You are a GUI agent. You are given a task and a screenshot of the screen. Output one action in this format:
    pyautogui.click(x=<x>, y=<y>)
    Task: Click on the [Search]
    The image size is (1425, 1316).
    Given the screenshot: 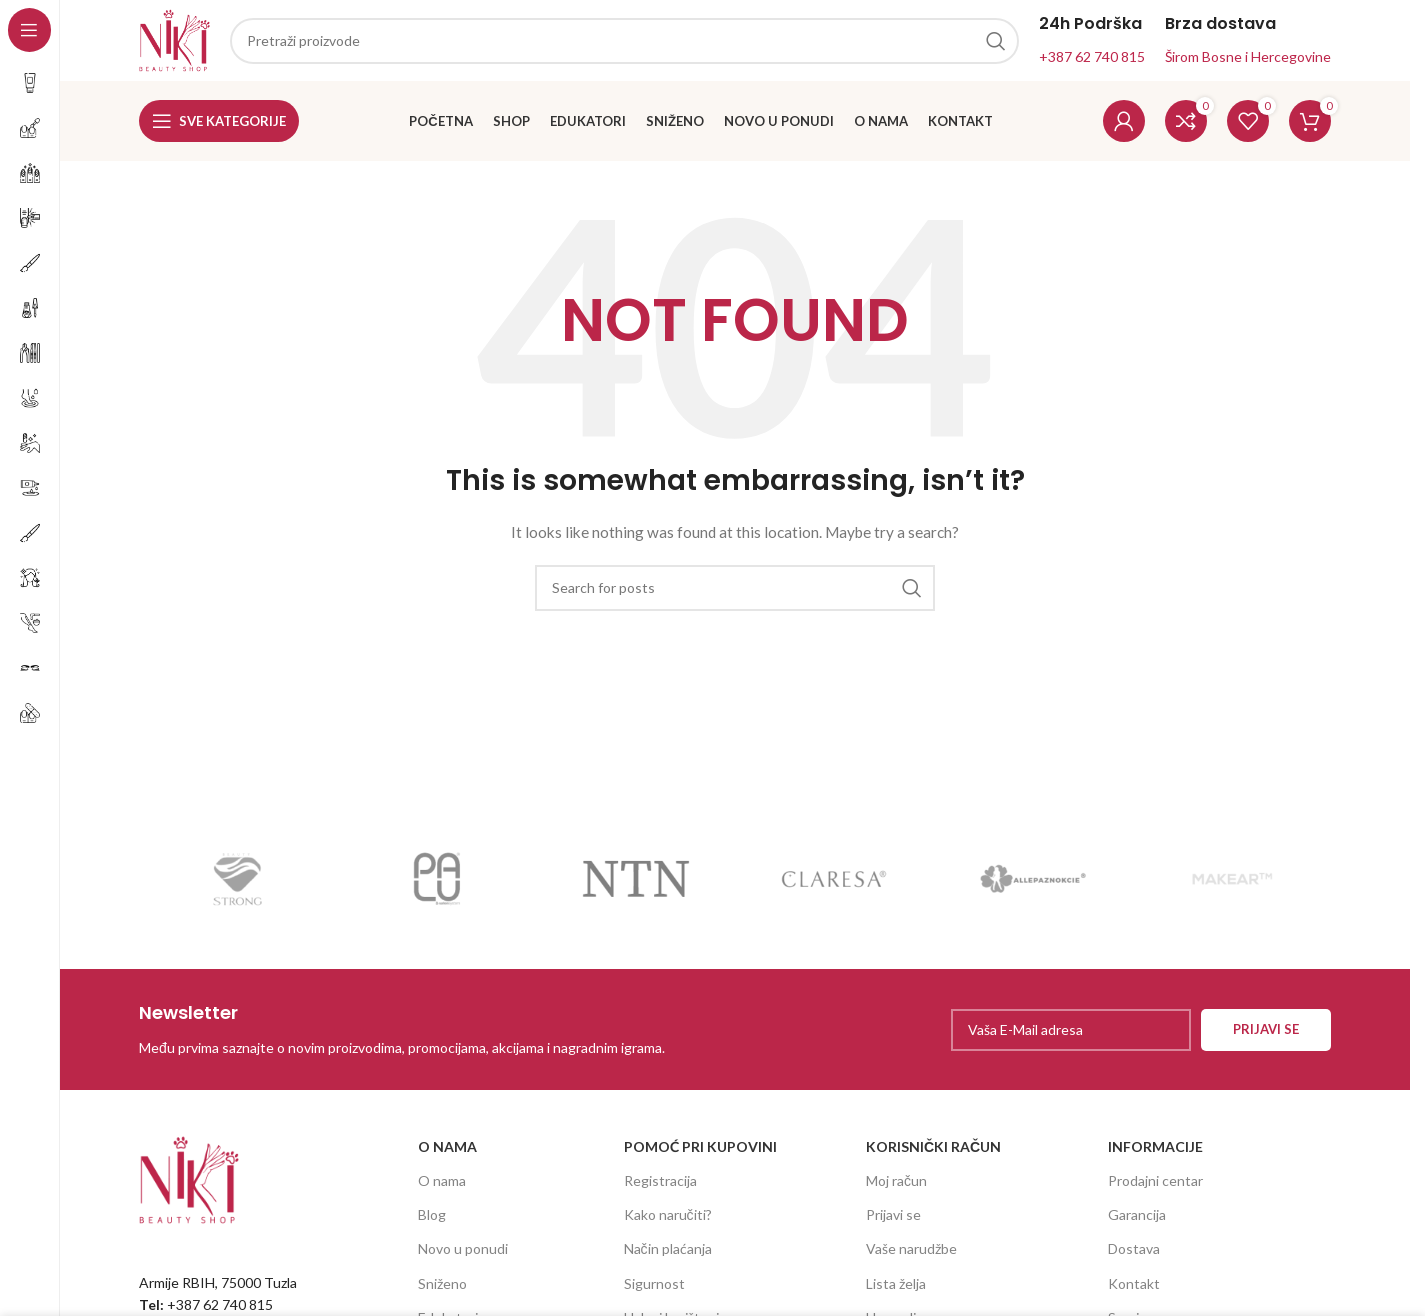 What is the action you would take?
    pyautogui.click(x=735, y=596)
    